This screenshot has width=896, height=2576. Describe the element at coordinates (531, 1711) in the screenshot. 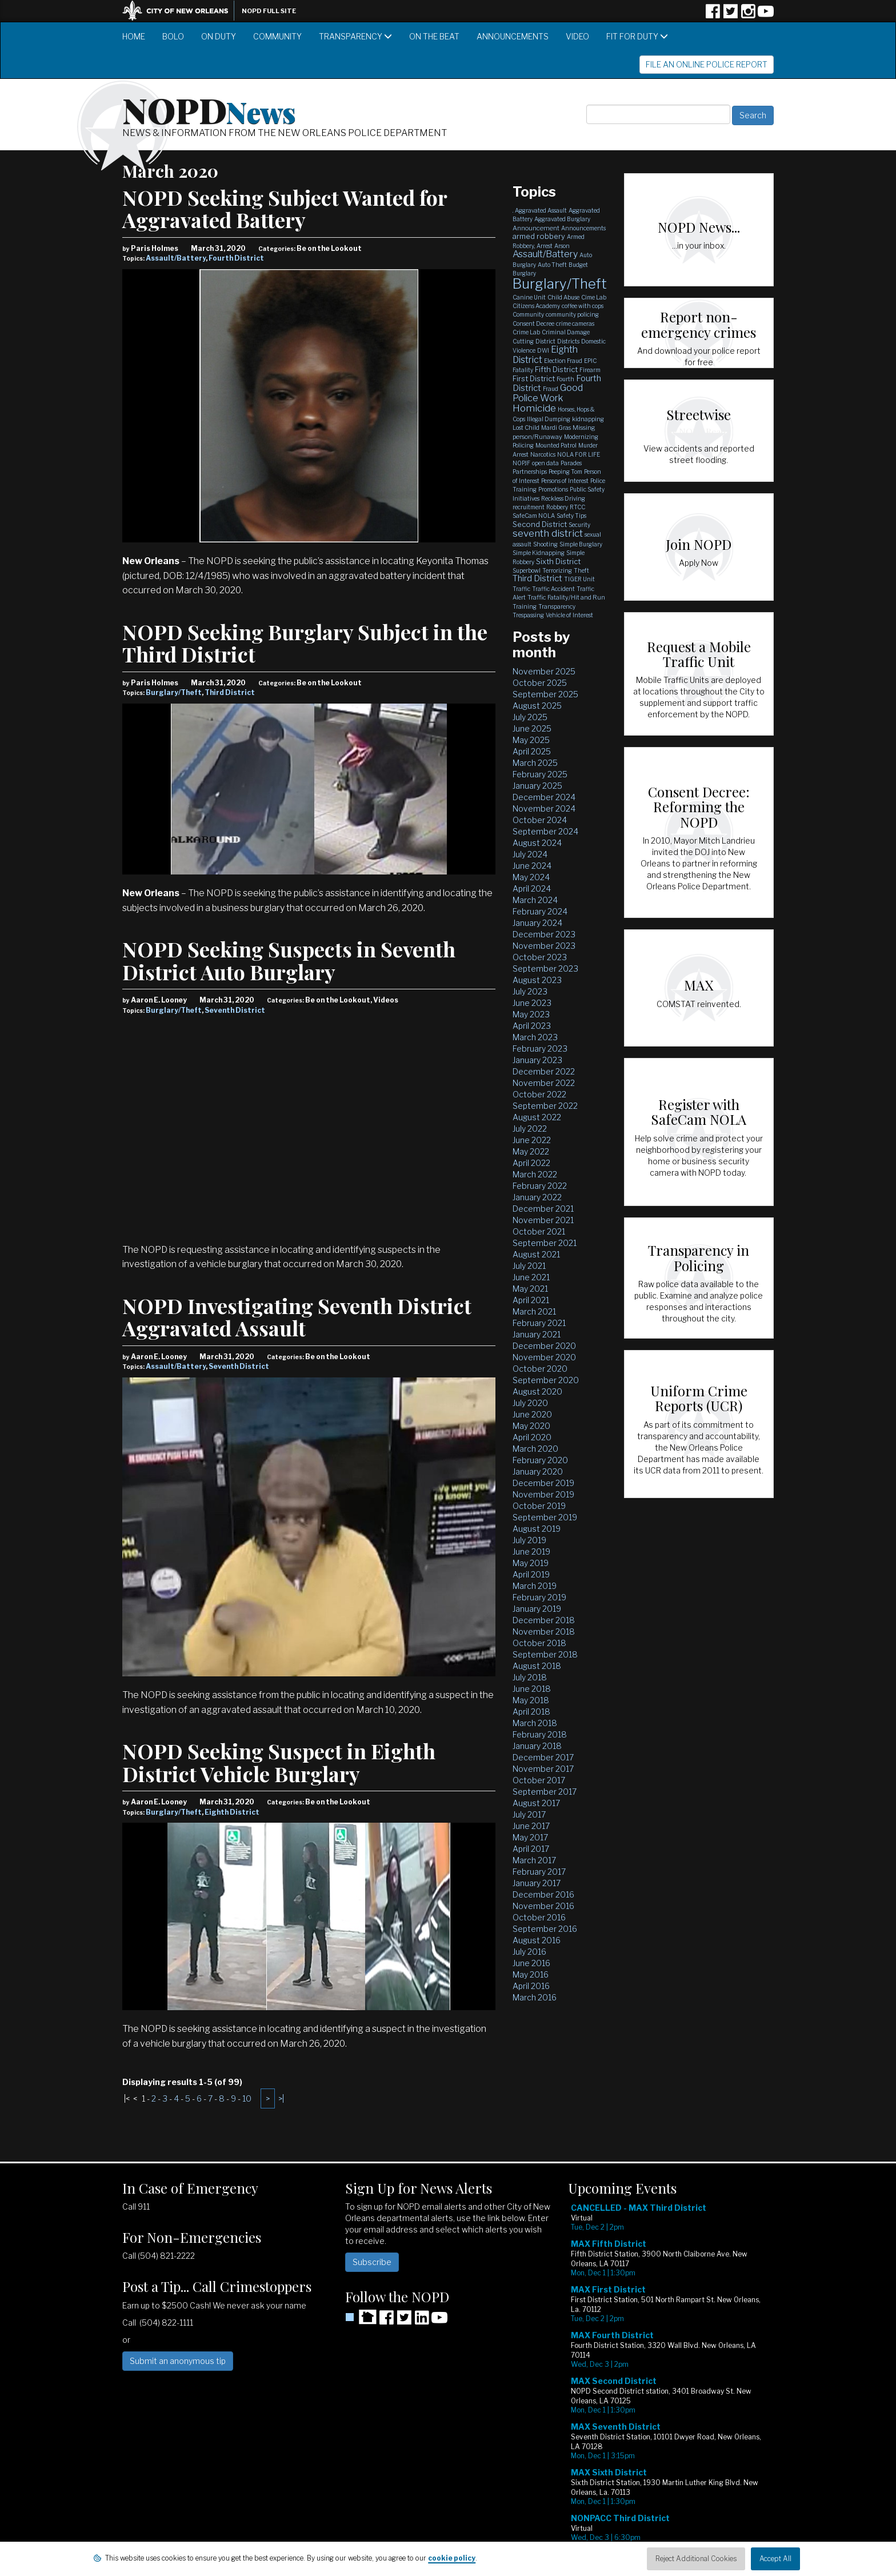

I see `April 2018` at that location.